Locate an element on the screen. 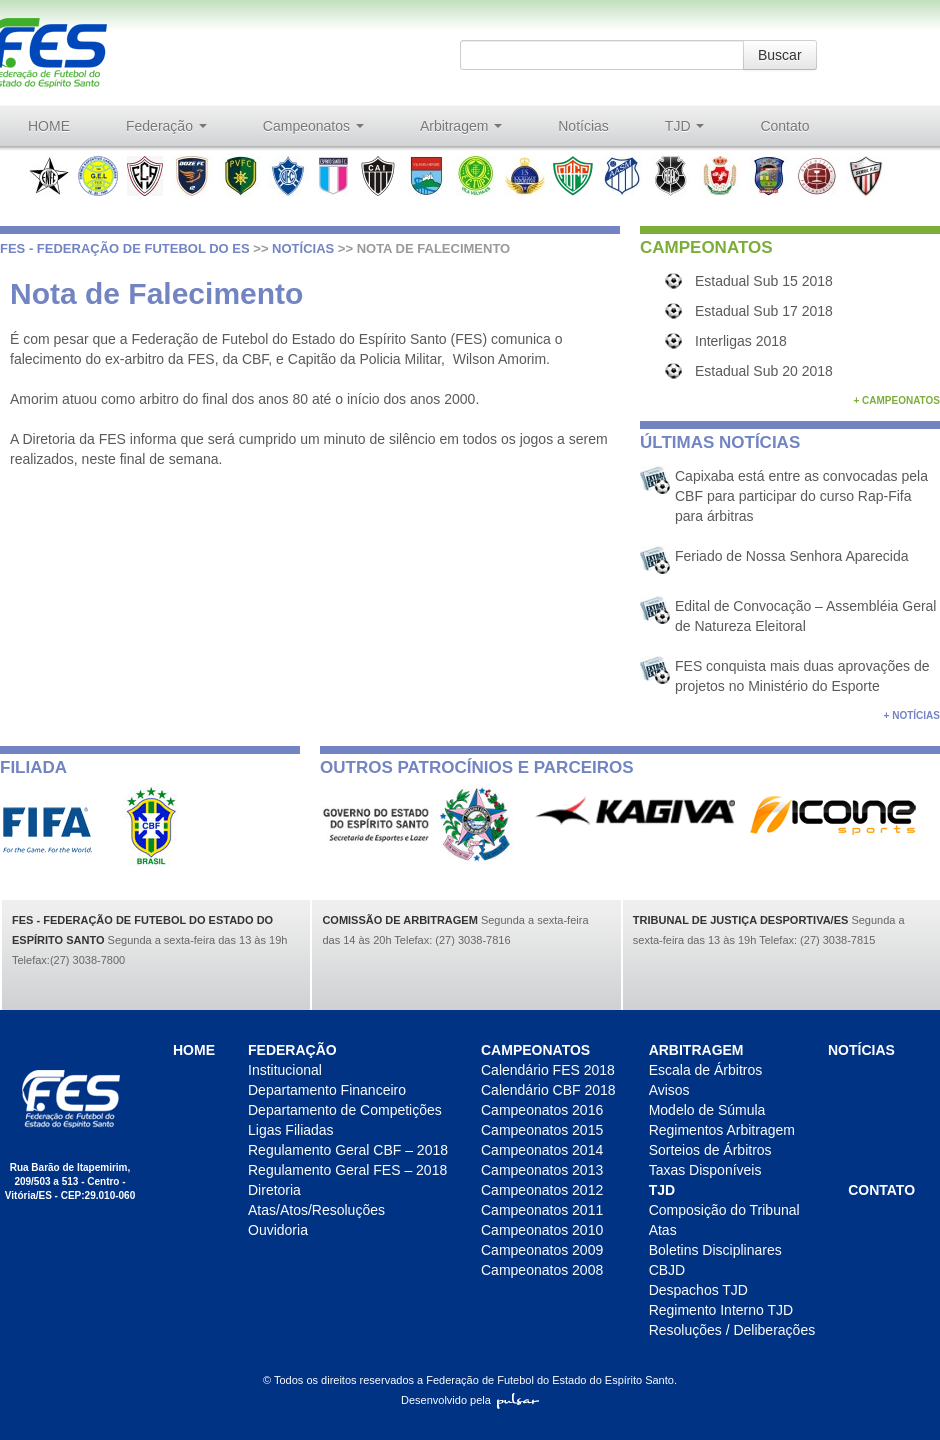 This screenshot has width=940, height=1440. Feriado de Nossa Senhora Aparecida is located at coordinates (791, 556).